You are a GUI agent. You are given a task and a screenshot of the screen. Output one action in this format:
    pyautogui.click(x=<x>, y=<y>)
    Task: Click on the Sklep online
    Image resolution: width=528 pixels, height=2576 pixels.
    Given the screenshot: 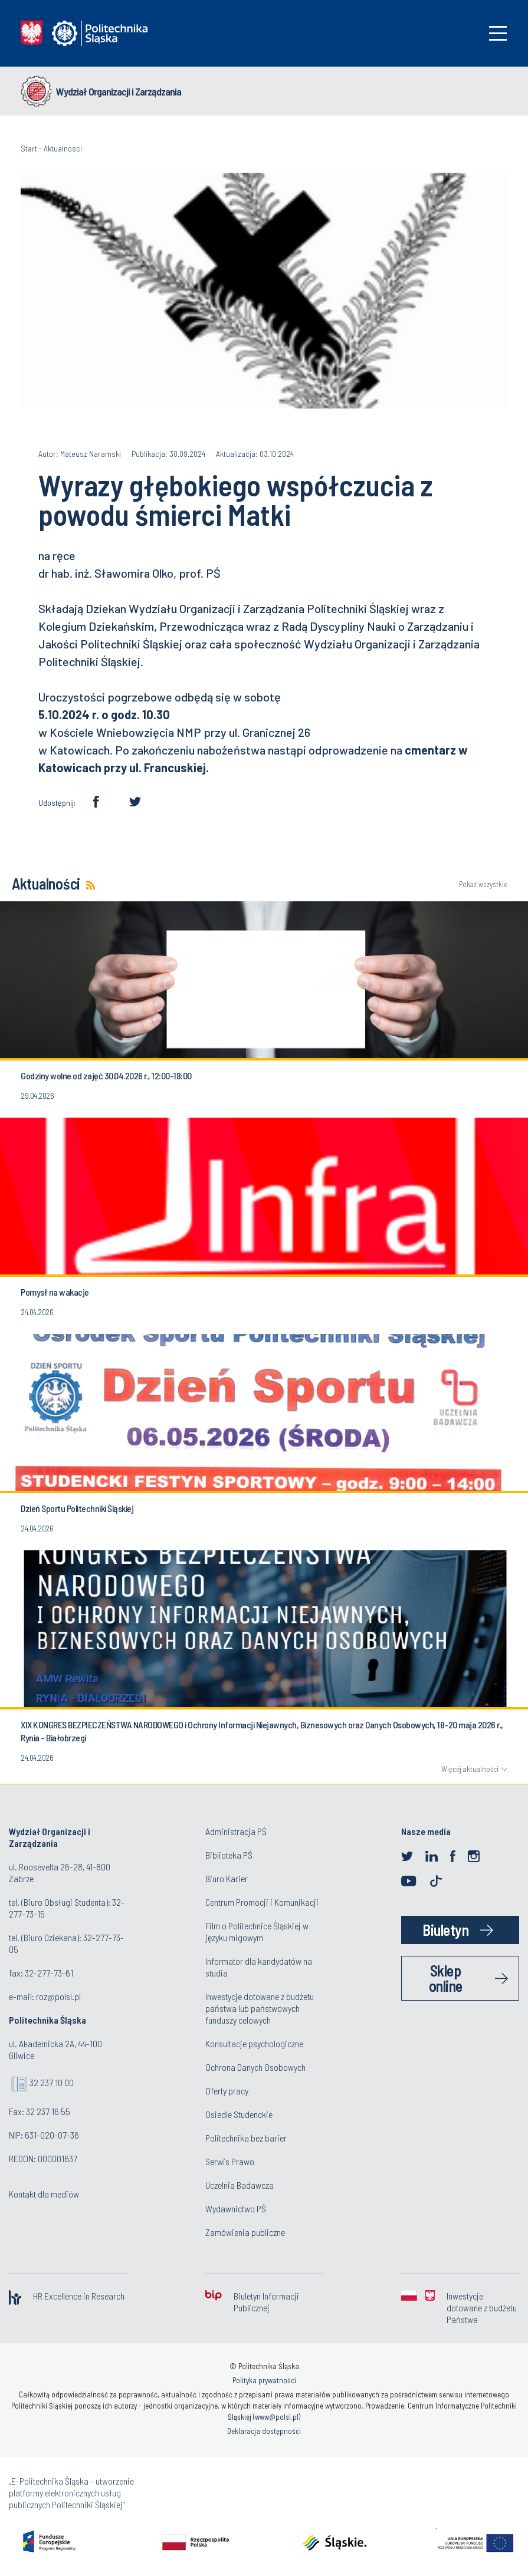 What is the action you would take?
    pyautogui.click(x=446, y=1978)
    